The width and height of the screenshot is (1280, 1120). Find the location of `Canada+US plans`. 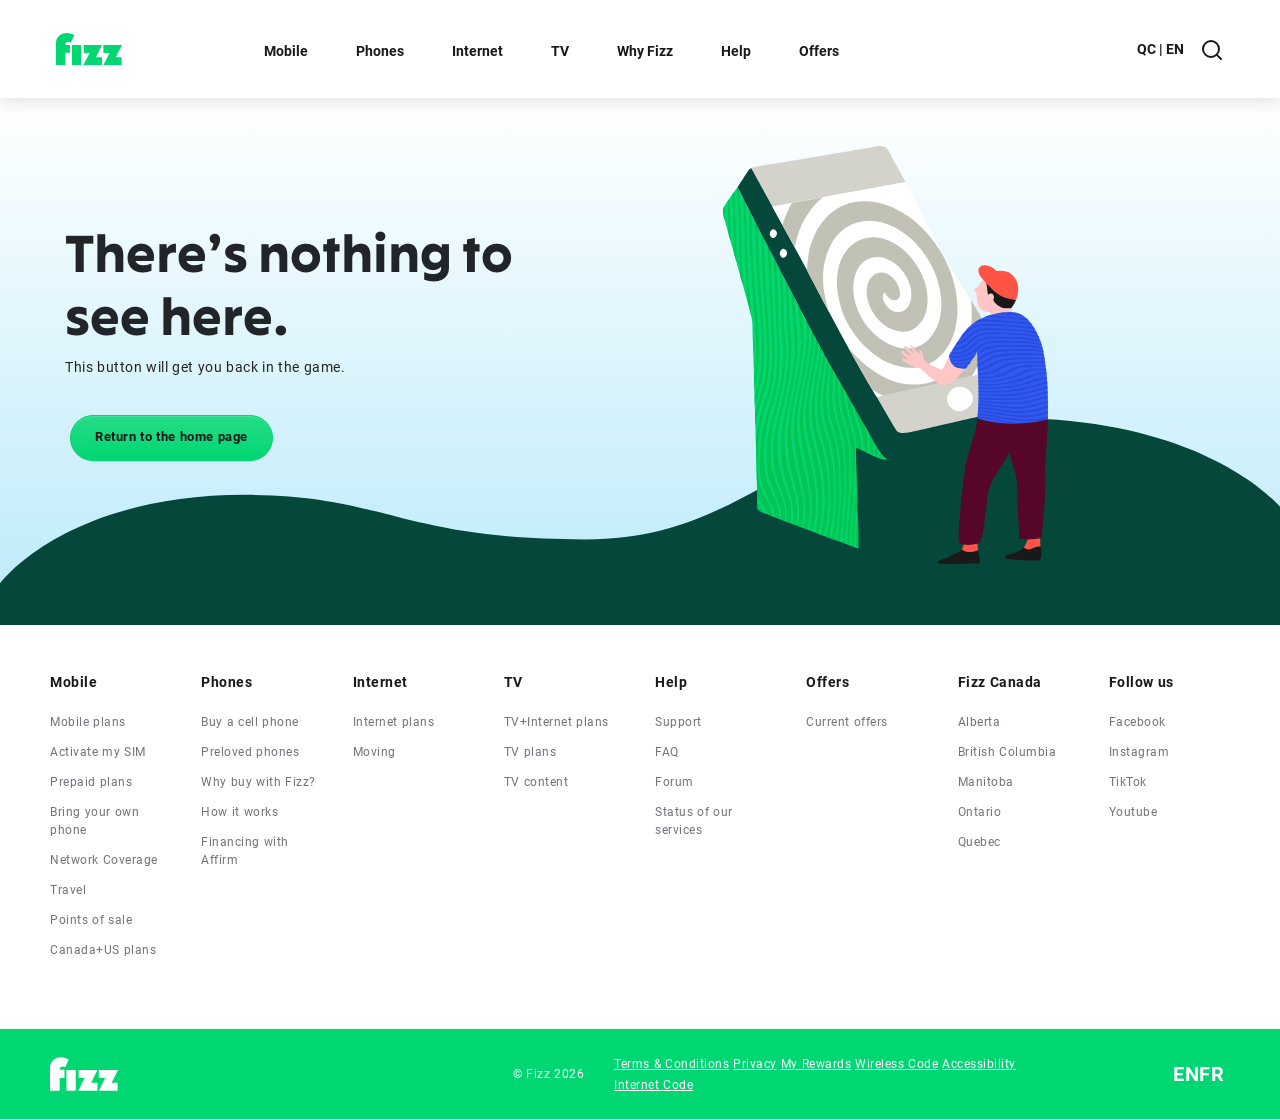

Canada+US plans is located at coordinates (103, 950).